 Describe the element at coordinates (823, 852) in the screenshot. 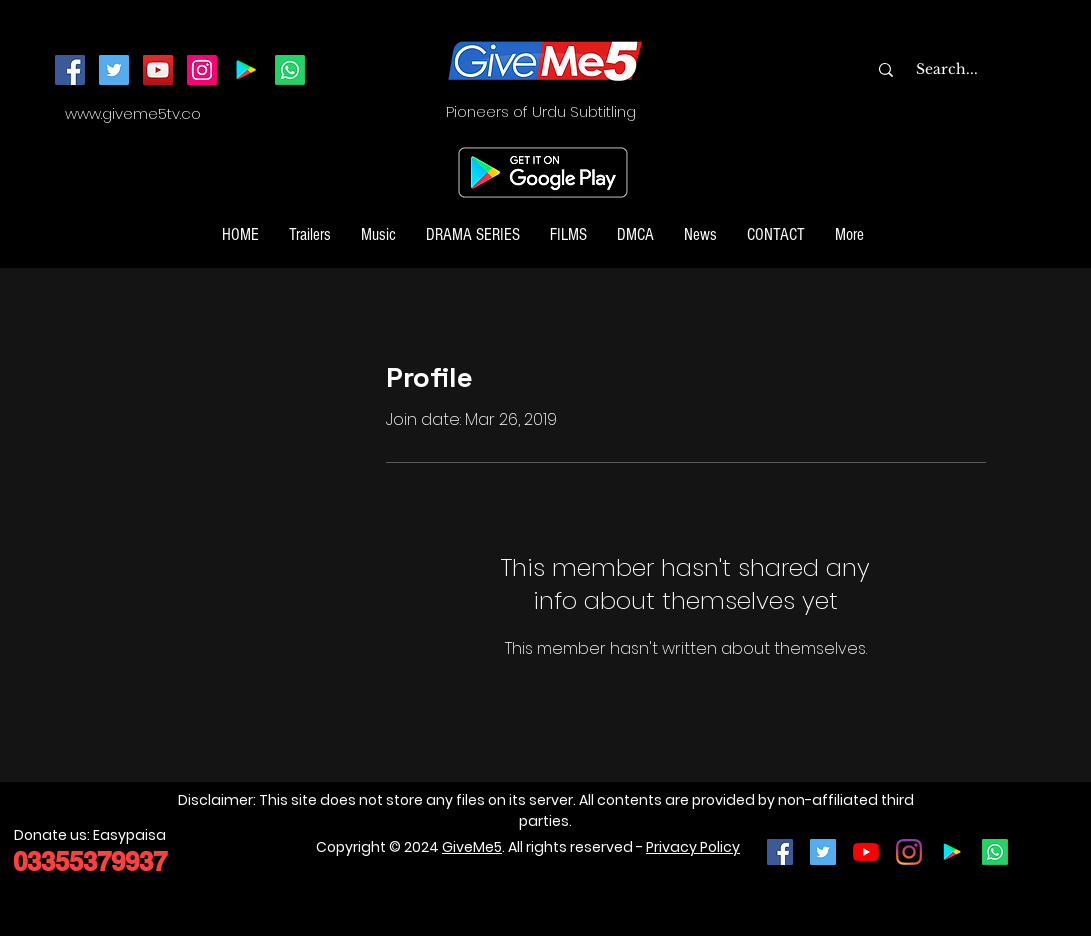

I see `[Twitter Social Icon]` at that location.